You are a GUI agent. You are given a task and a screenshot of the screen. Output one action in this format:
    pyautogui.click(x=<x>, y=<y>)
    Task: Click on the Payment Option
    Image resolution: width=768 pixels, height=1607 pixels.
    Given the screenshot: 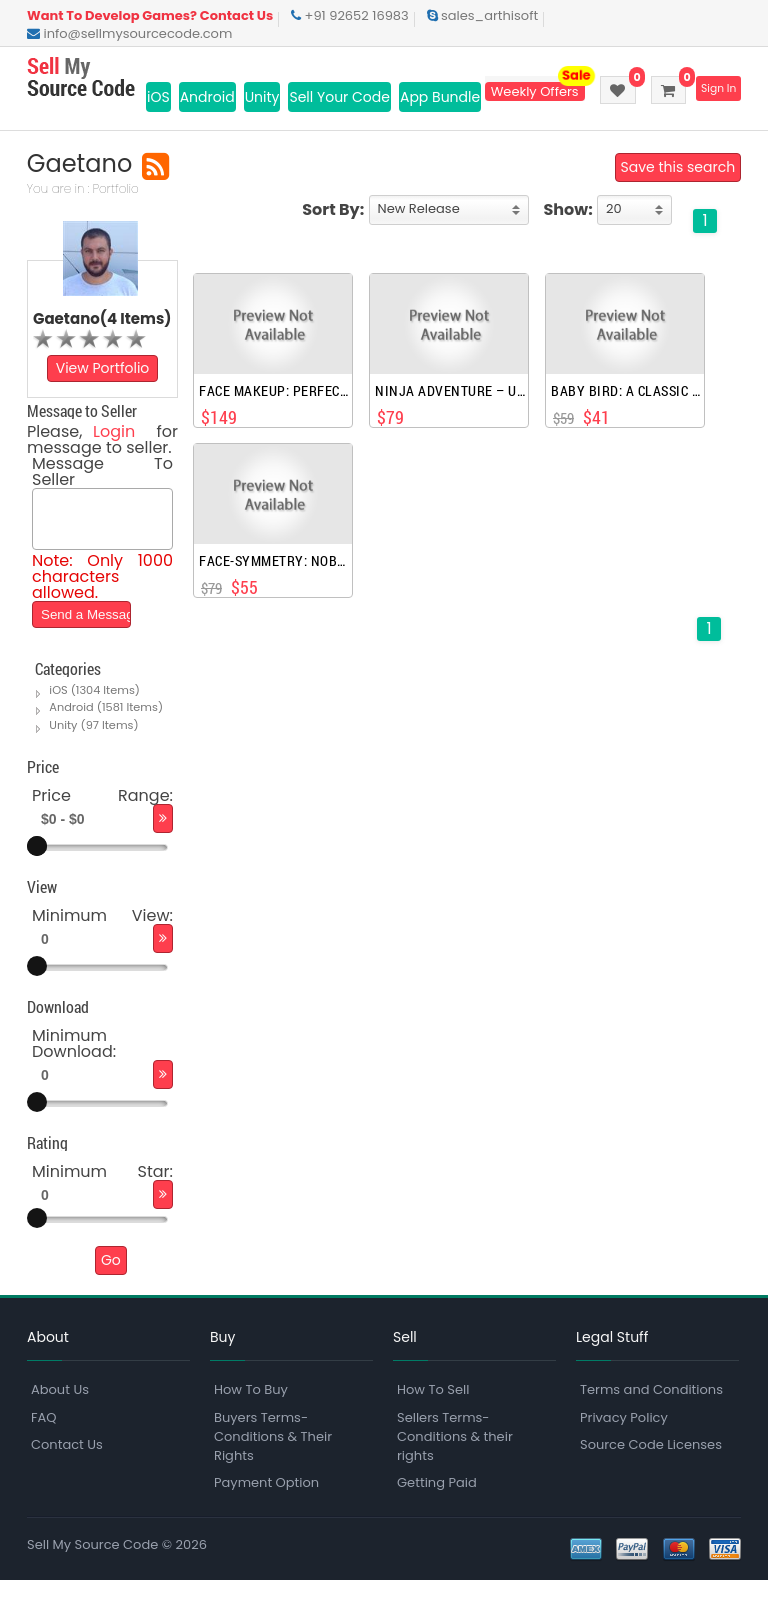 What is the action you would take?
    pyautogui.click(x=266, y=1508)
    